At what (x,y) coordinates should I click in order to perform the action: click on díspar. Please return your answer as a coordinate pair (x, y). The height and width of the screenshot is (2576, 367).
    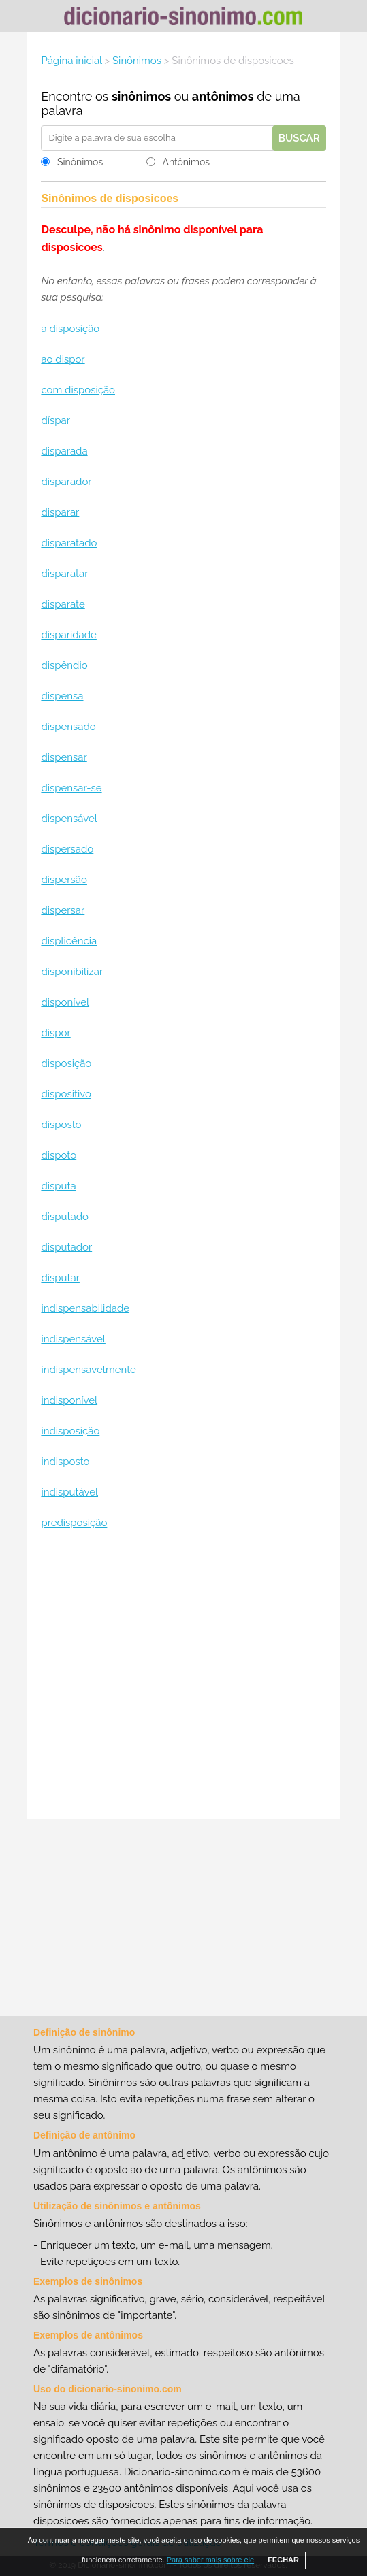
    Looking at the image, I should click on (55, 420).